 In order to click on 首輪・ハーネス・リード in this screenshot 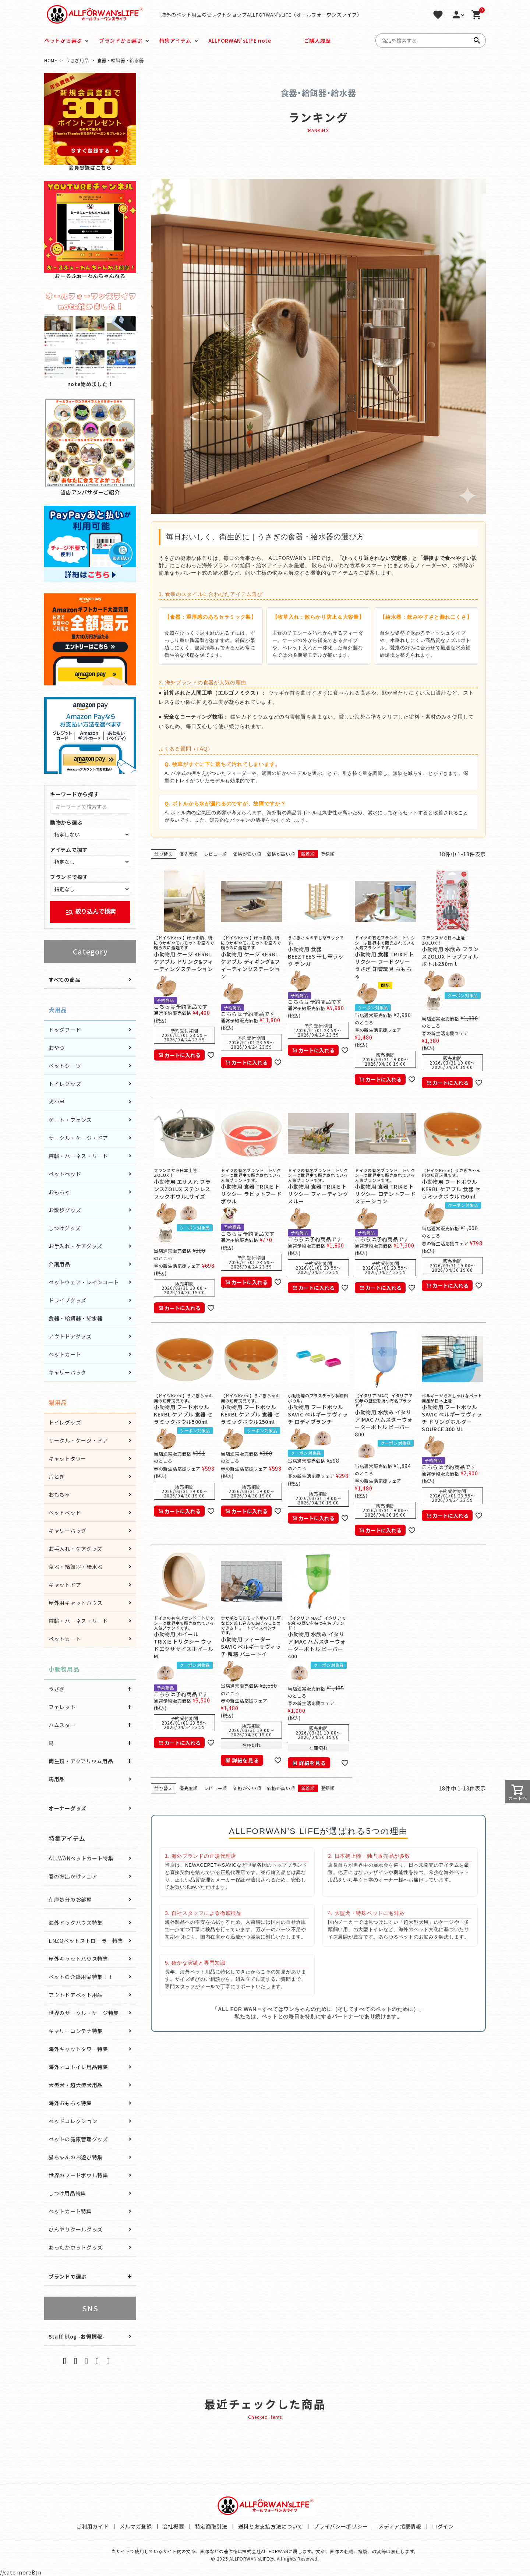, I will do `click(78, 1156)`.